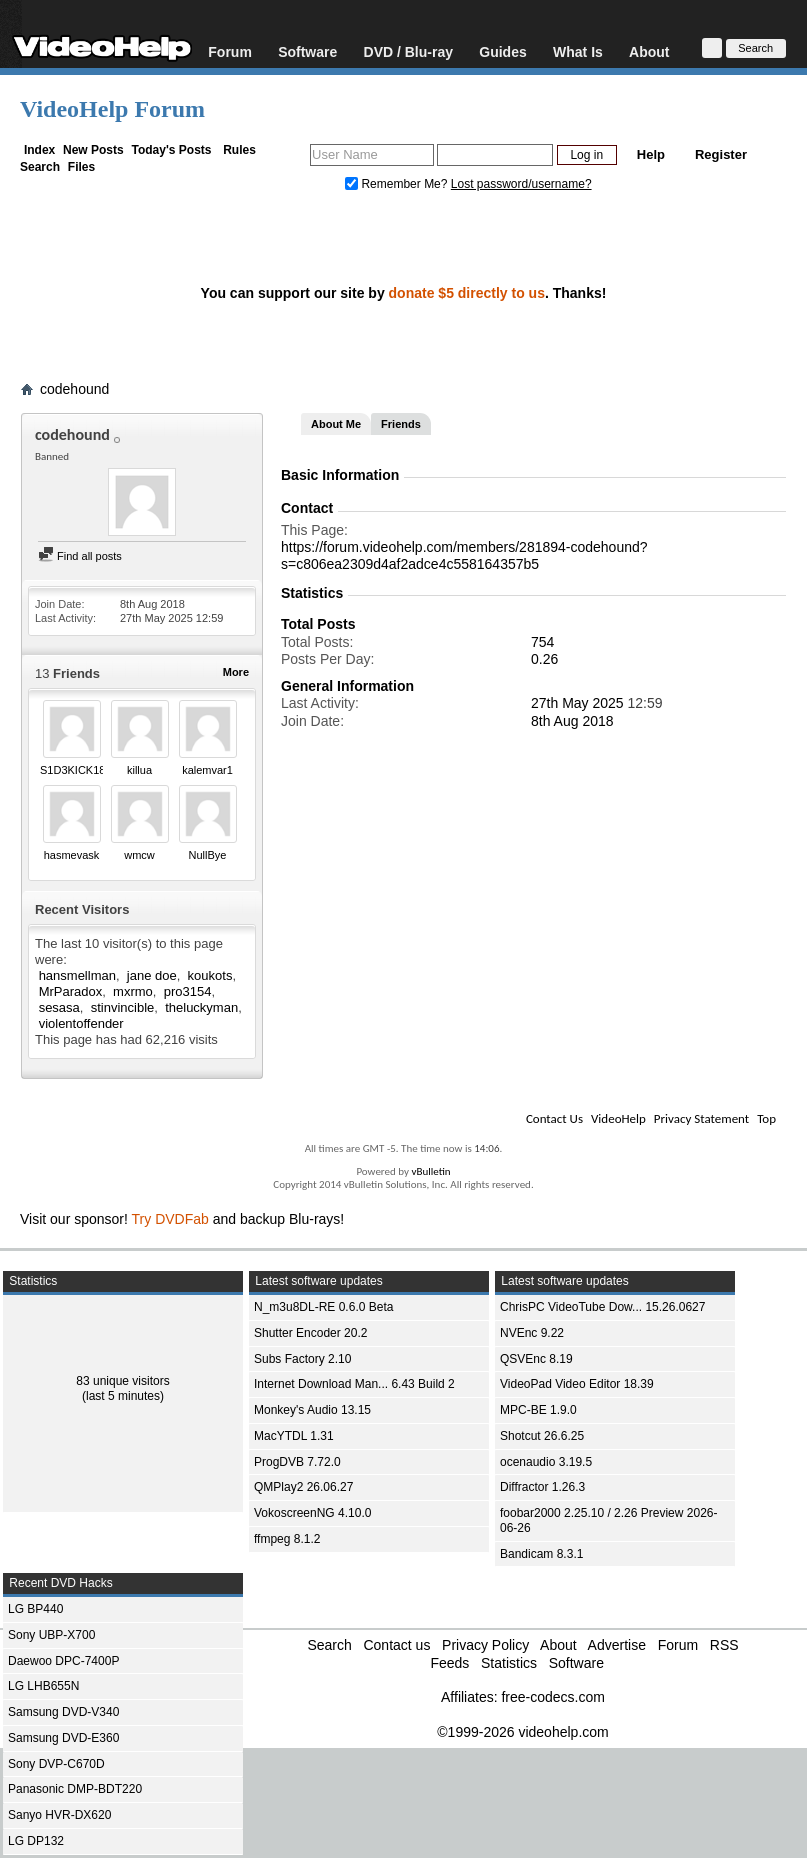 The width and height of the screenshot is (807, 1858). Describe the element at coordinates (74, 389) in the screenshot. I see `codehound` at that location.